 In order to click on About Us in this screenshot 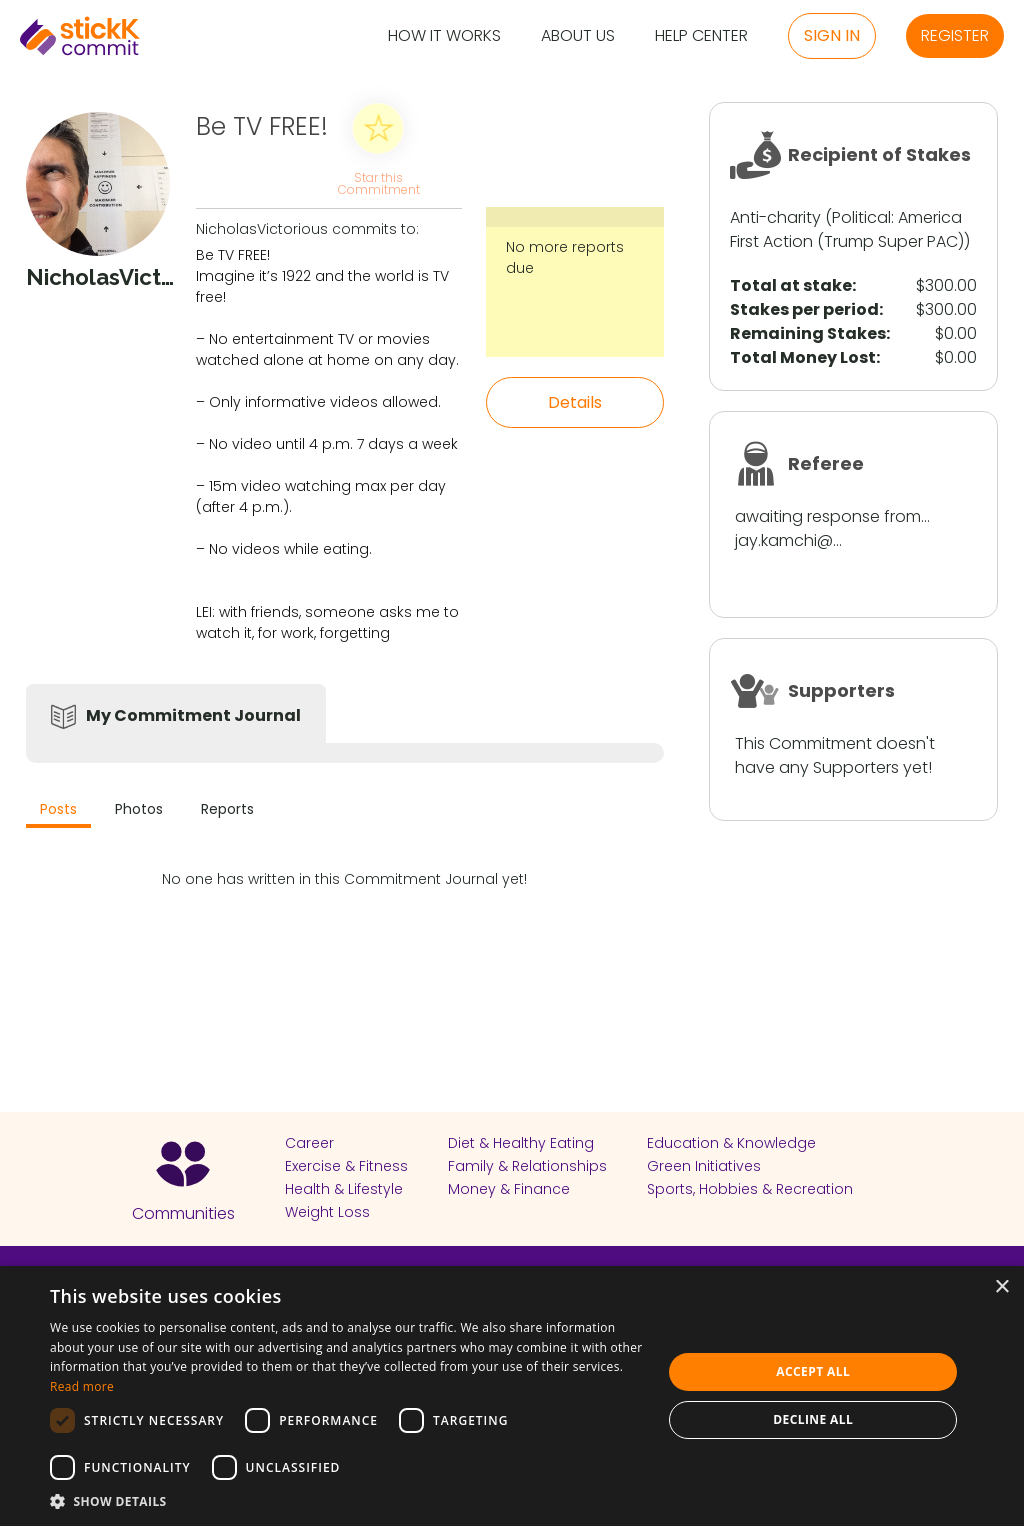, I will do `click(578, 36)`.